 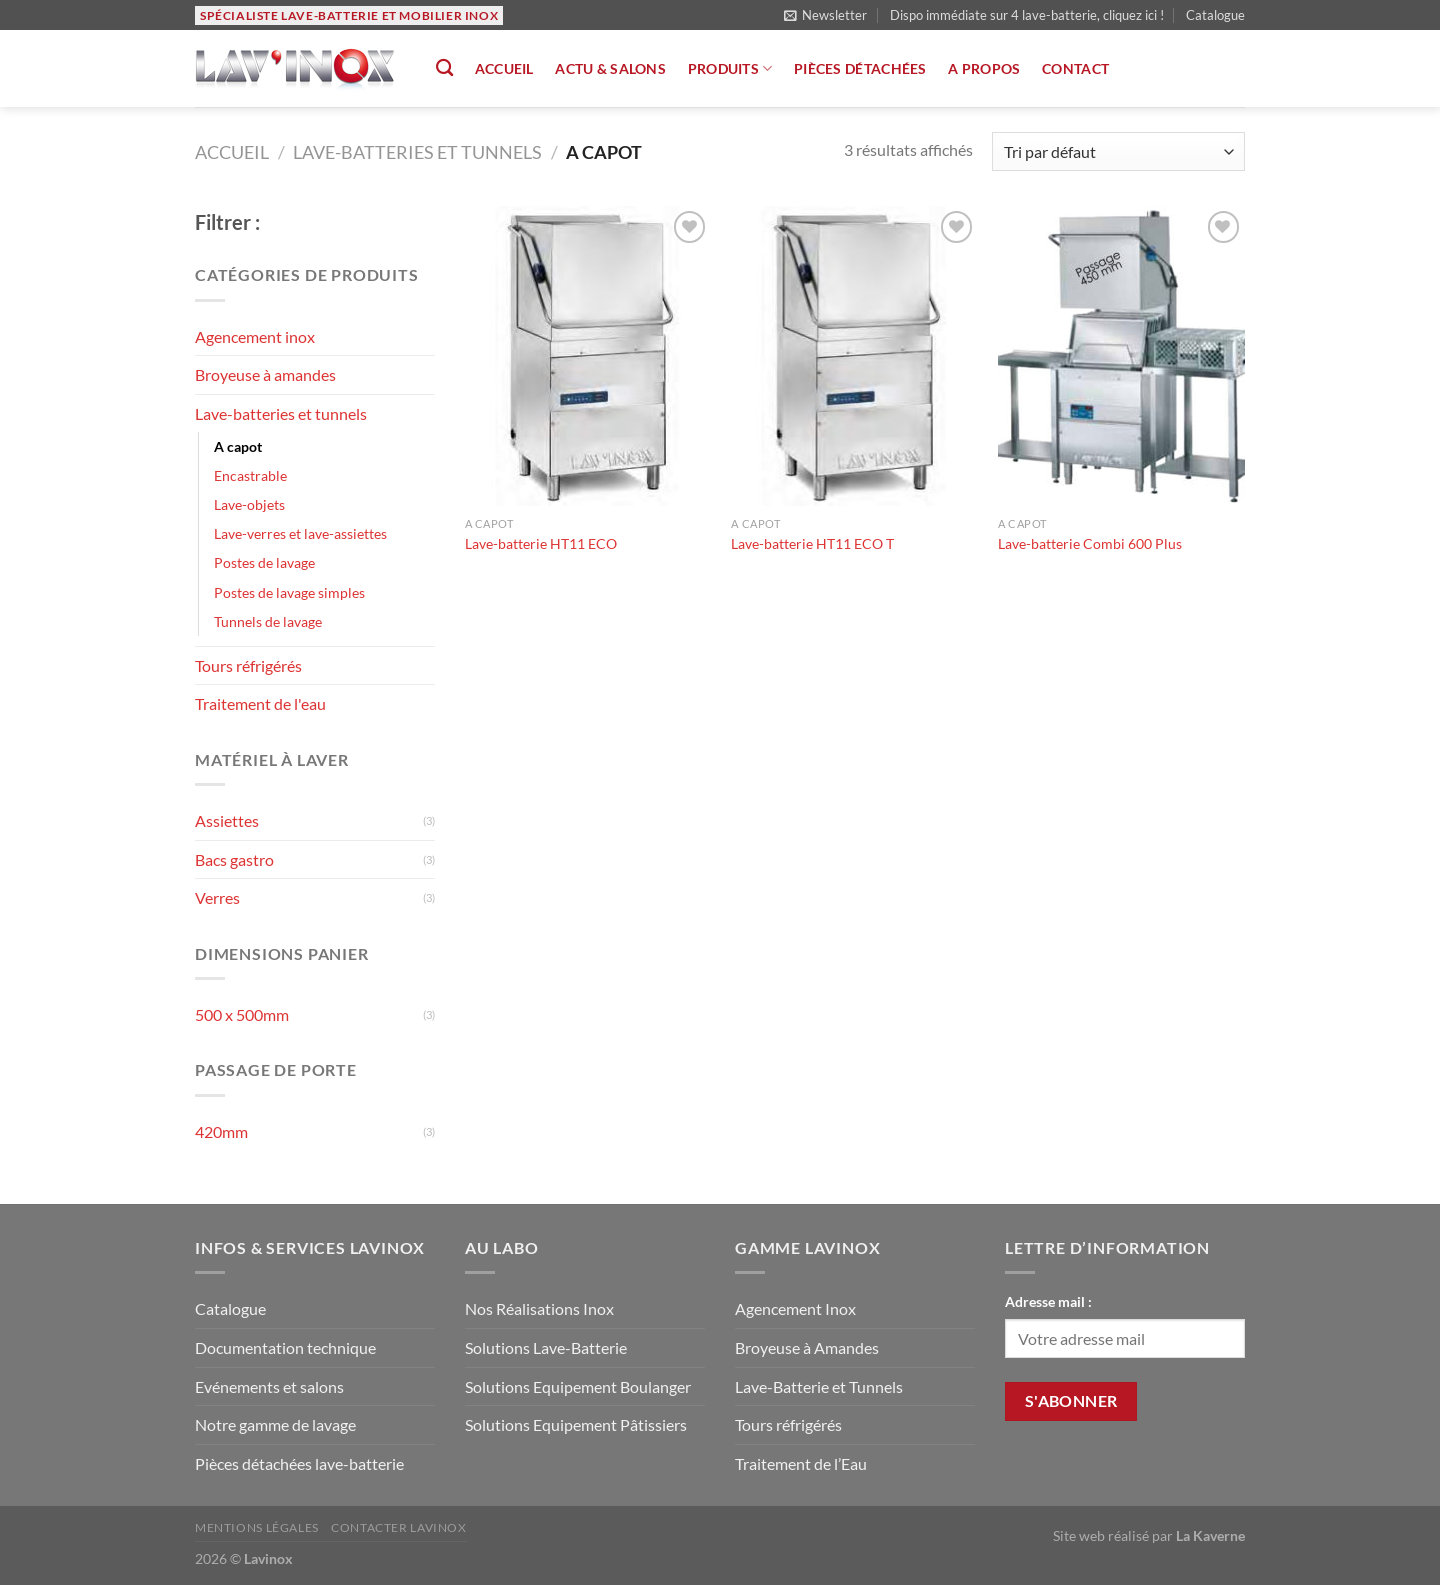 What do you see at coordinates (250, 475) in the screenshot?
I see `Encastrable` at bounding box center [250, 475].